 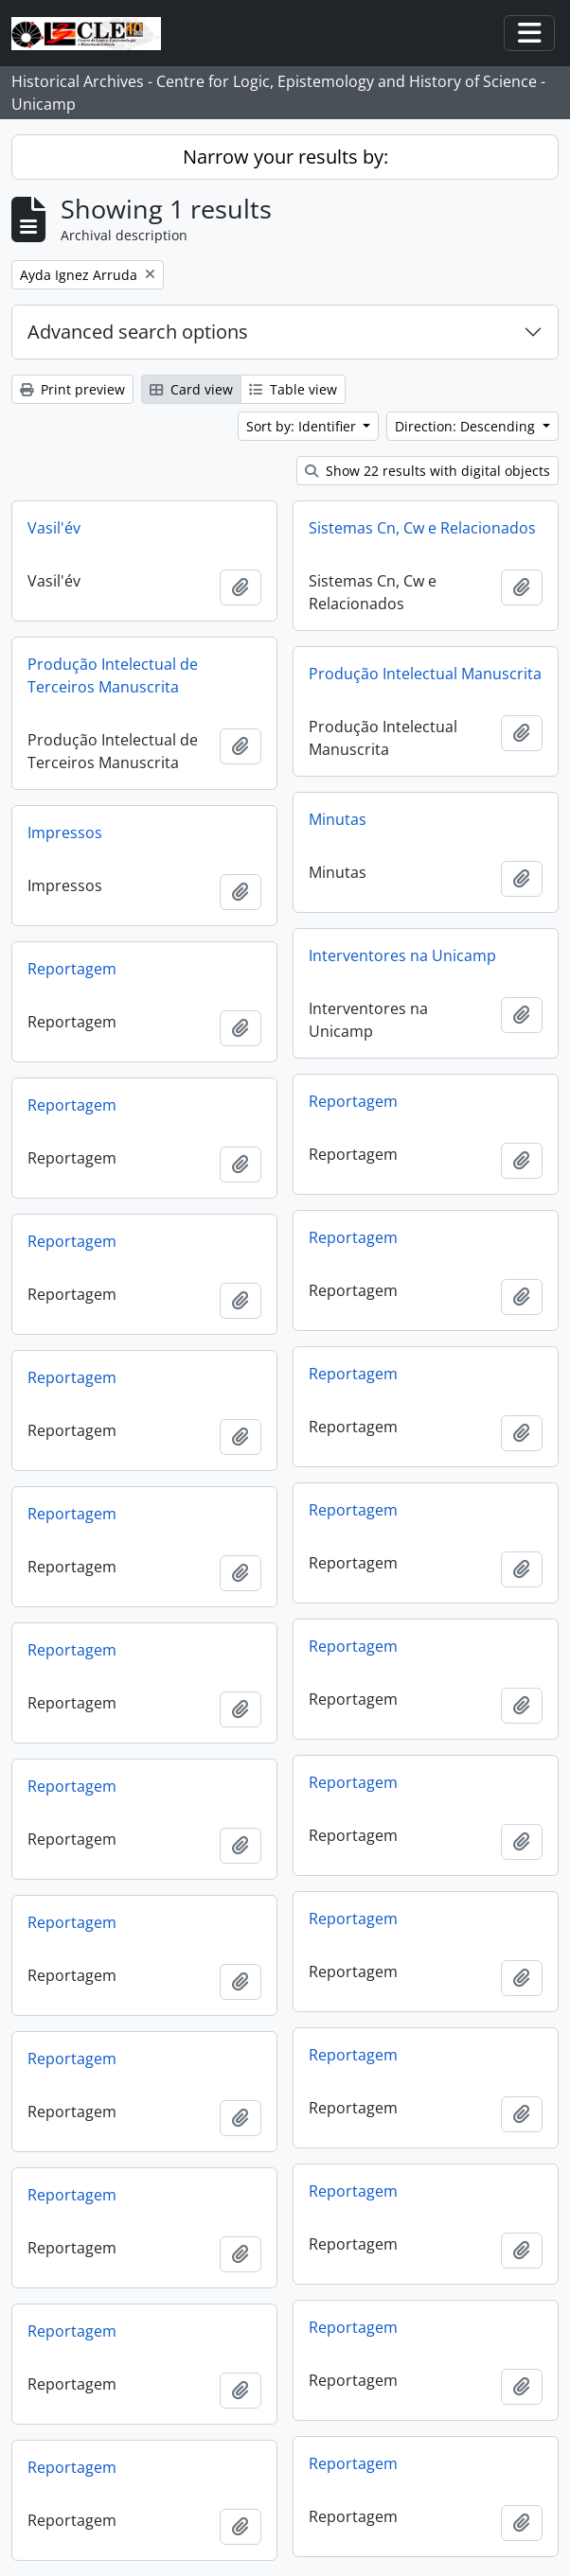 I want to click on Sort by: Identifier, so click(x=303, y=426).